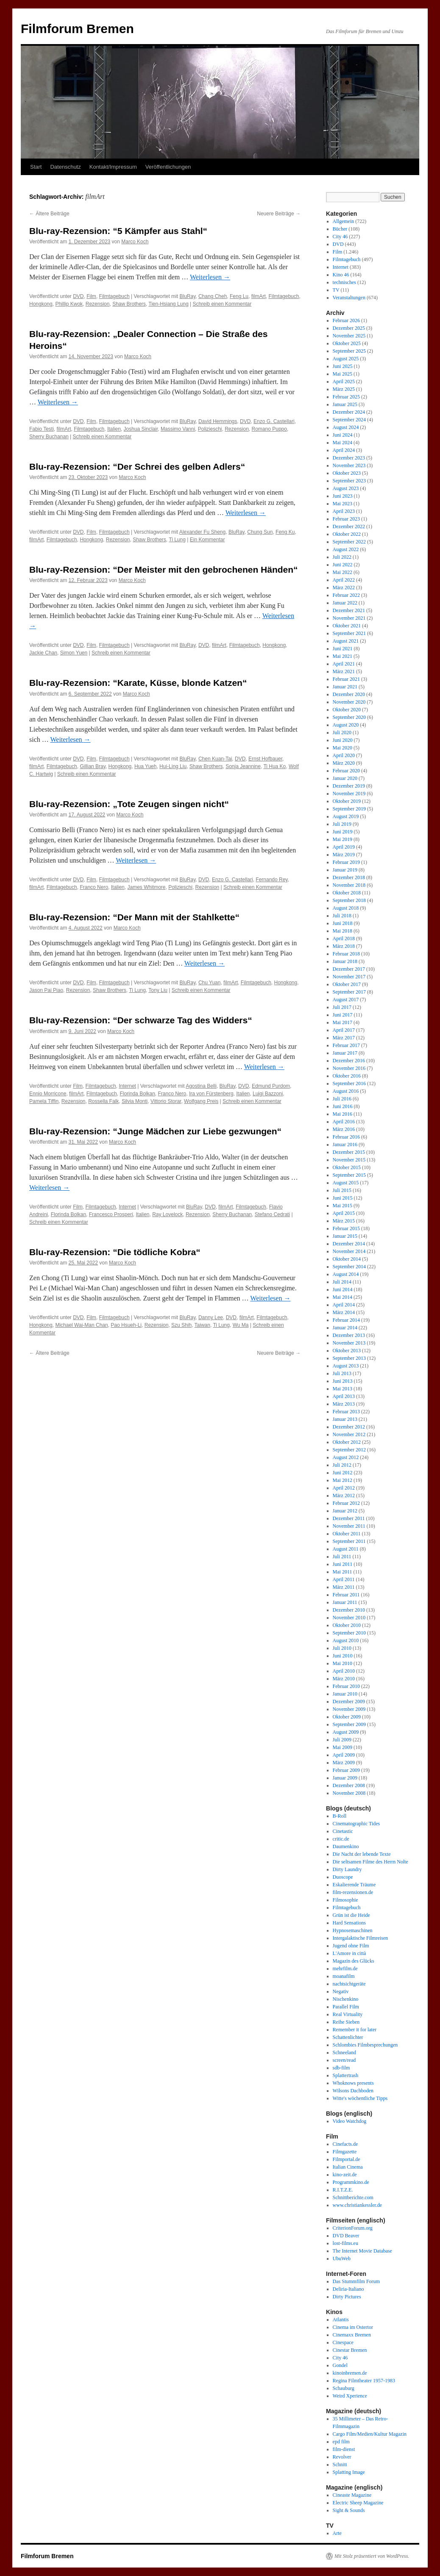 Image resolution: width=440 pixels, height=2576 pixels. Describe the element at coordinates (91, 296) in the screenshot. I see `Film` at that location.